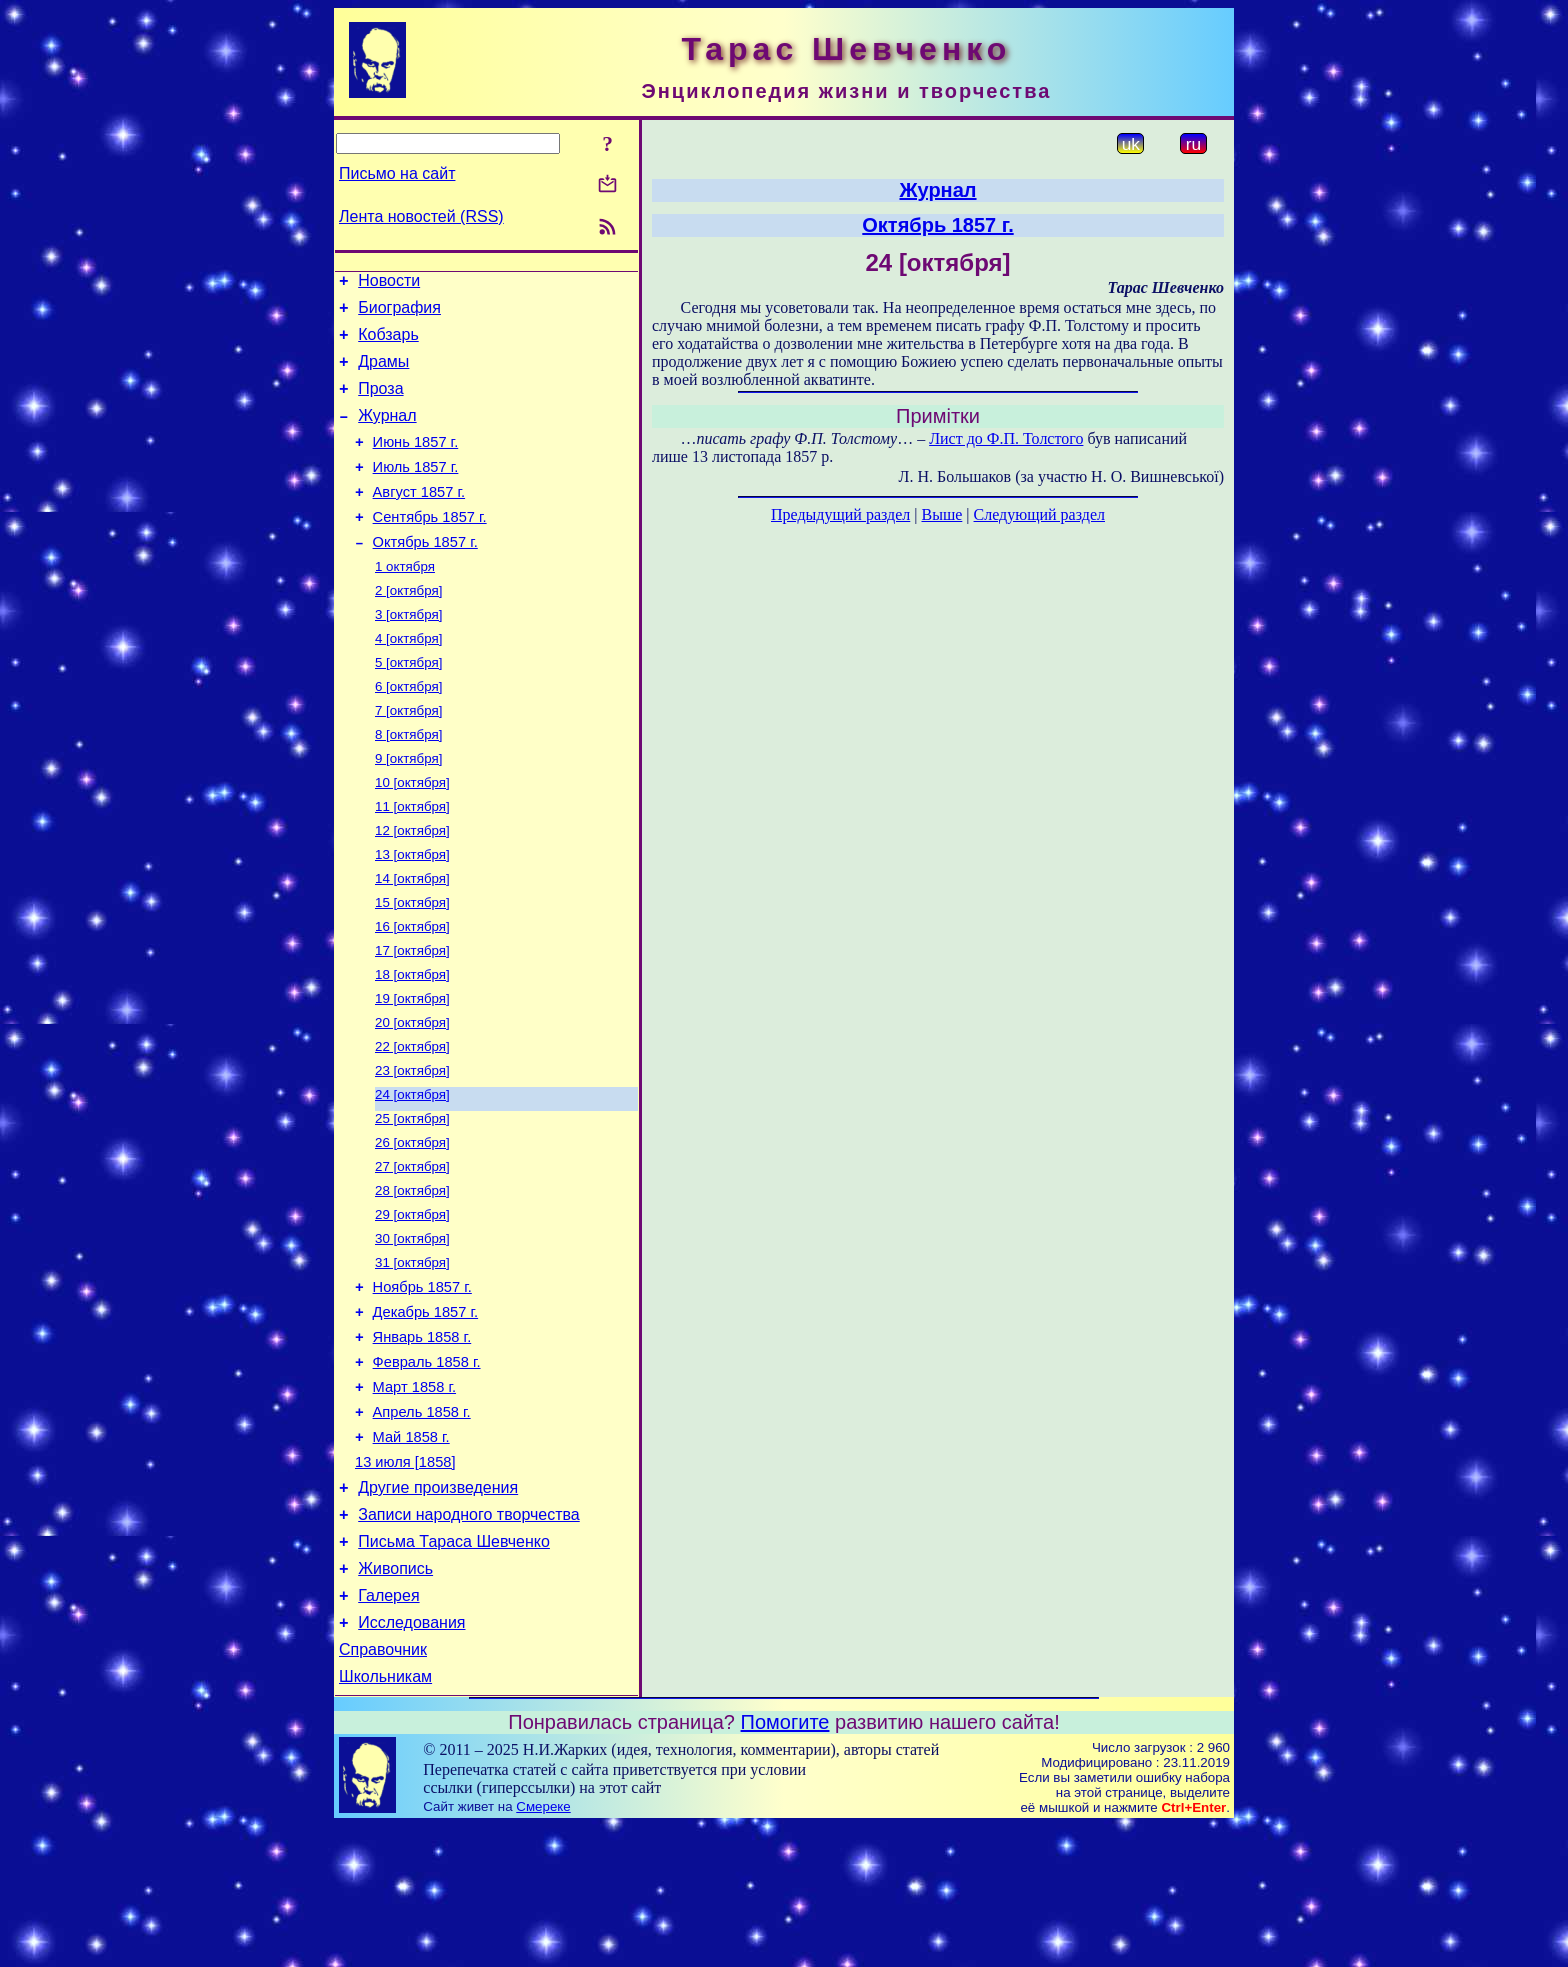 The height and width of the screenshot is (1967, 1568). I want to click on 1 октября, so click(405, 601).